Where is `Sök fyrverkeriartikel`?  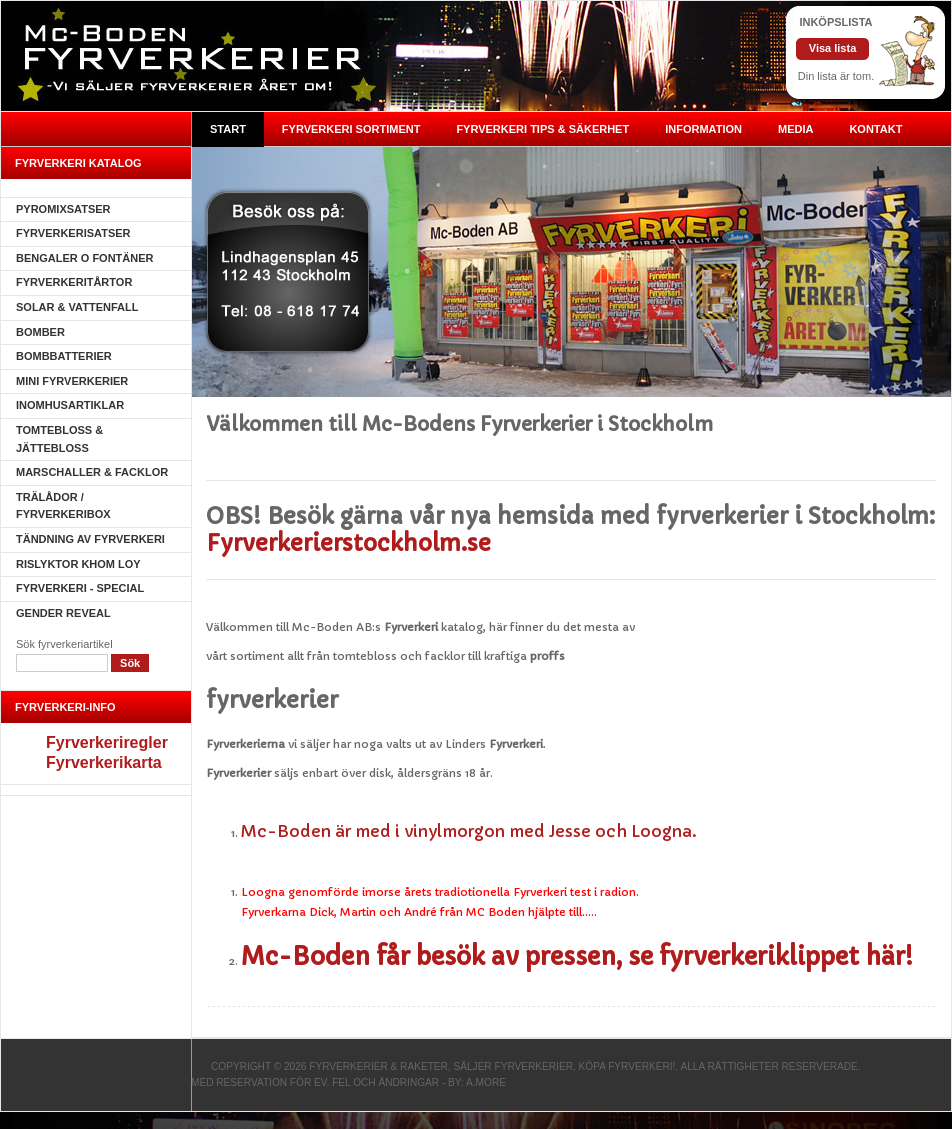 Sök fyrverkeriartikel is located at coordinates (64, 644).